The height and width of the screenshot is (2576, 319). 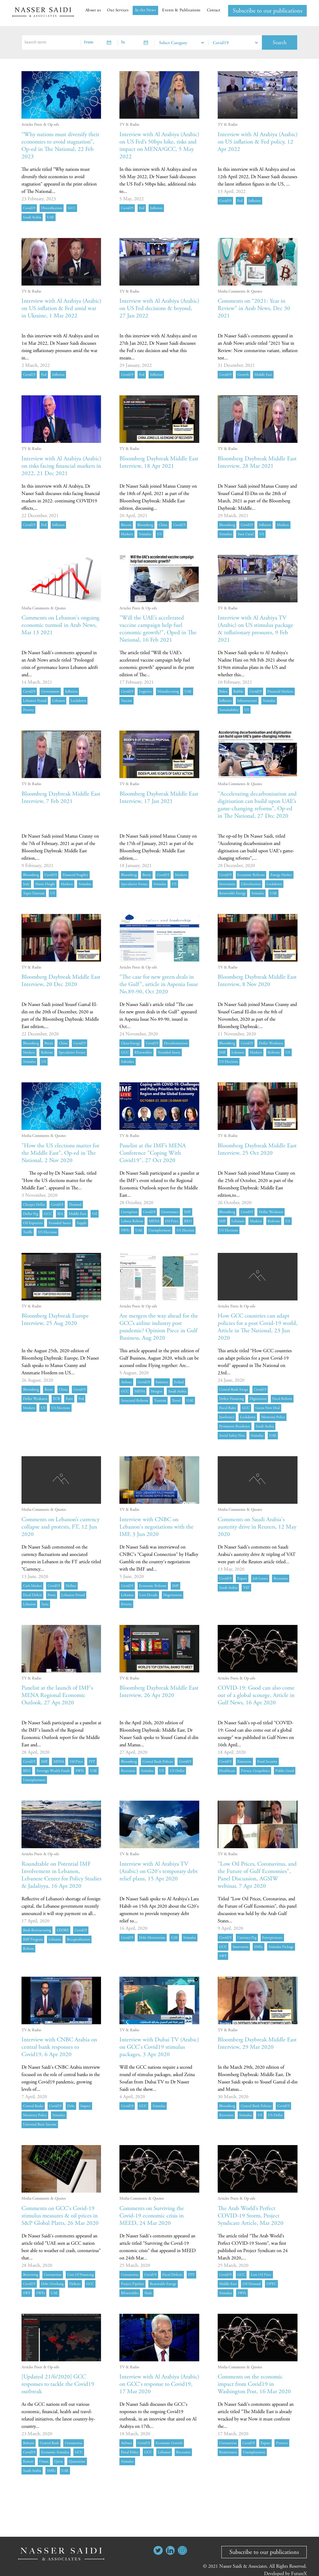 What do you see at coordinates (155, 1871) in the screenshot?
I see `Interview with Al Arabiya TV (Arabic) on G20's temporary debt relief plans, 15 Apr 2020` at bounding box center [155, 1871].